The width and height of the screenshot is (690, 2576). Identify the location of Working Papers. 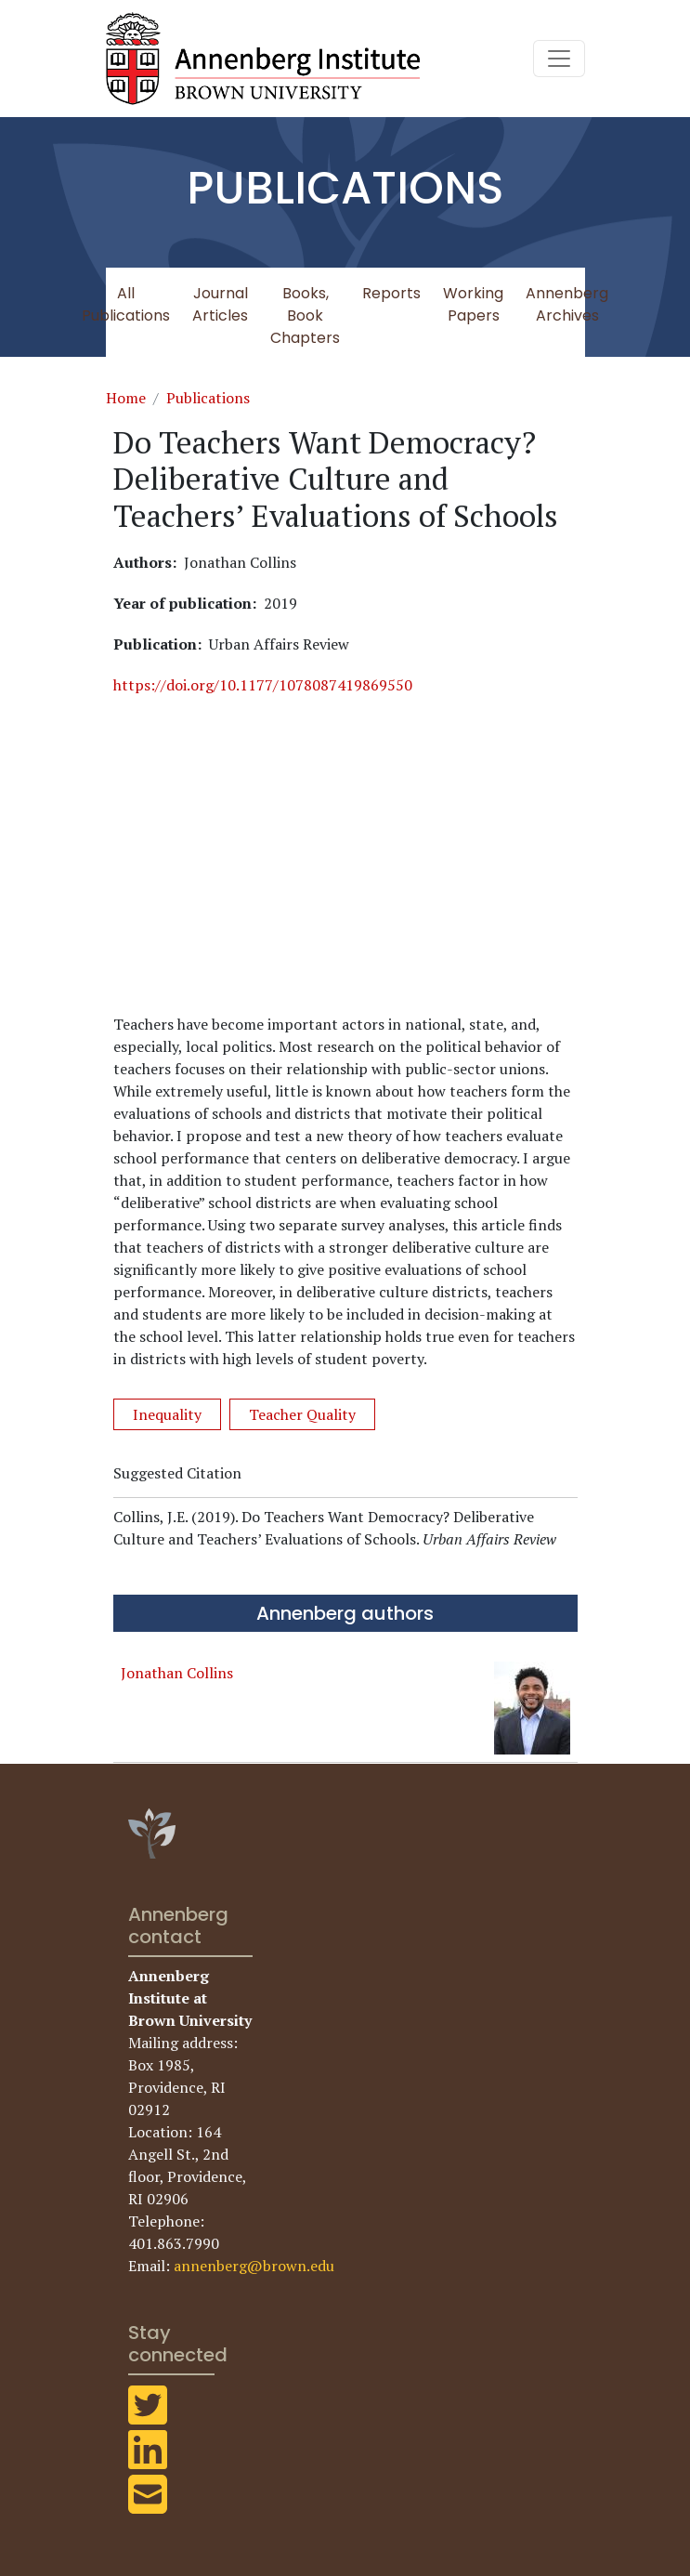
(473, 304).